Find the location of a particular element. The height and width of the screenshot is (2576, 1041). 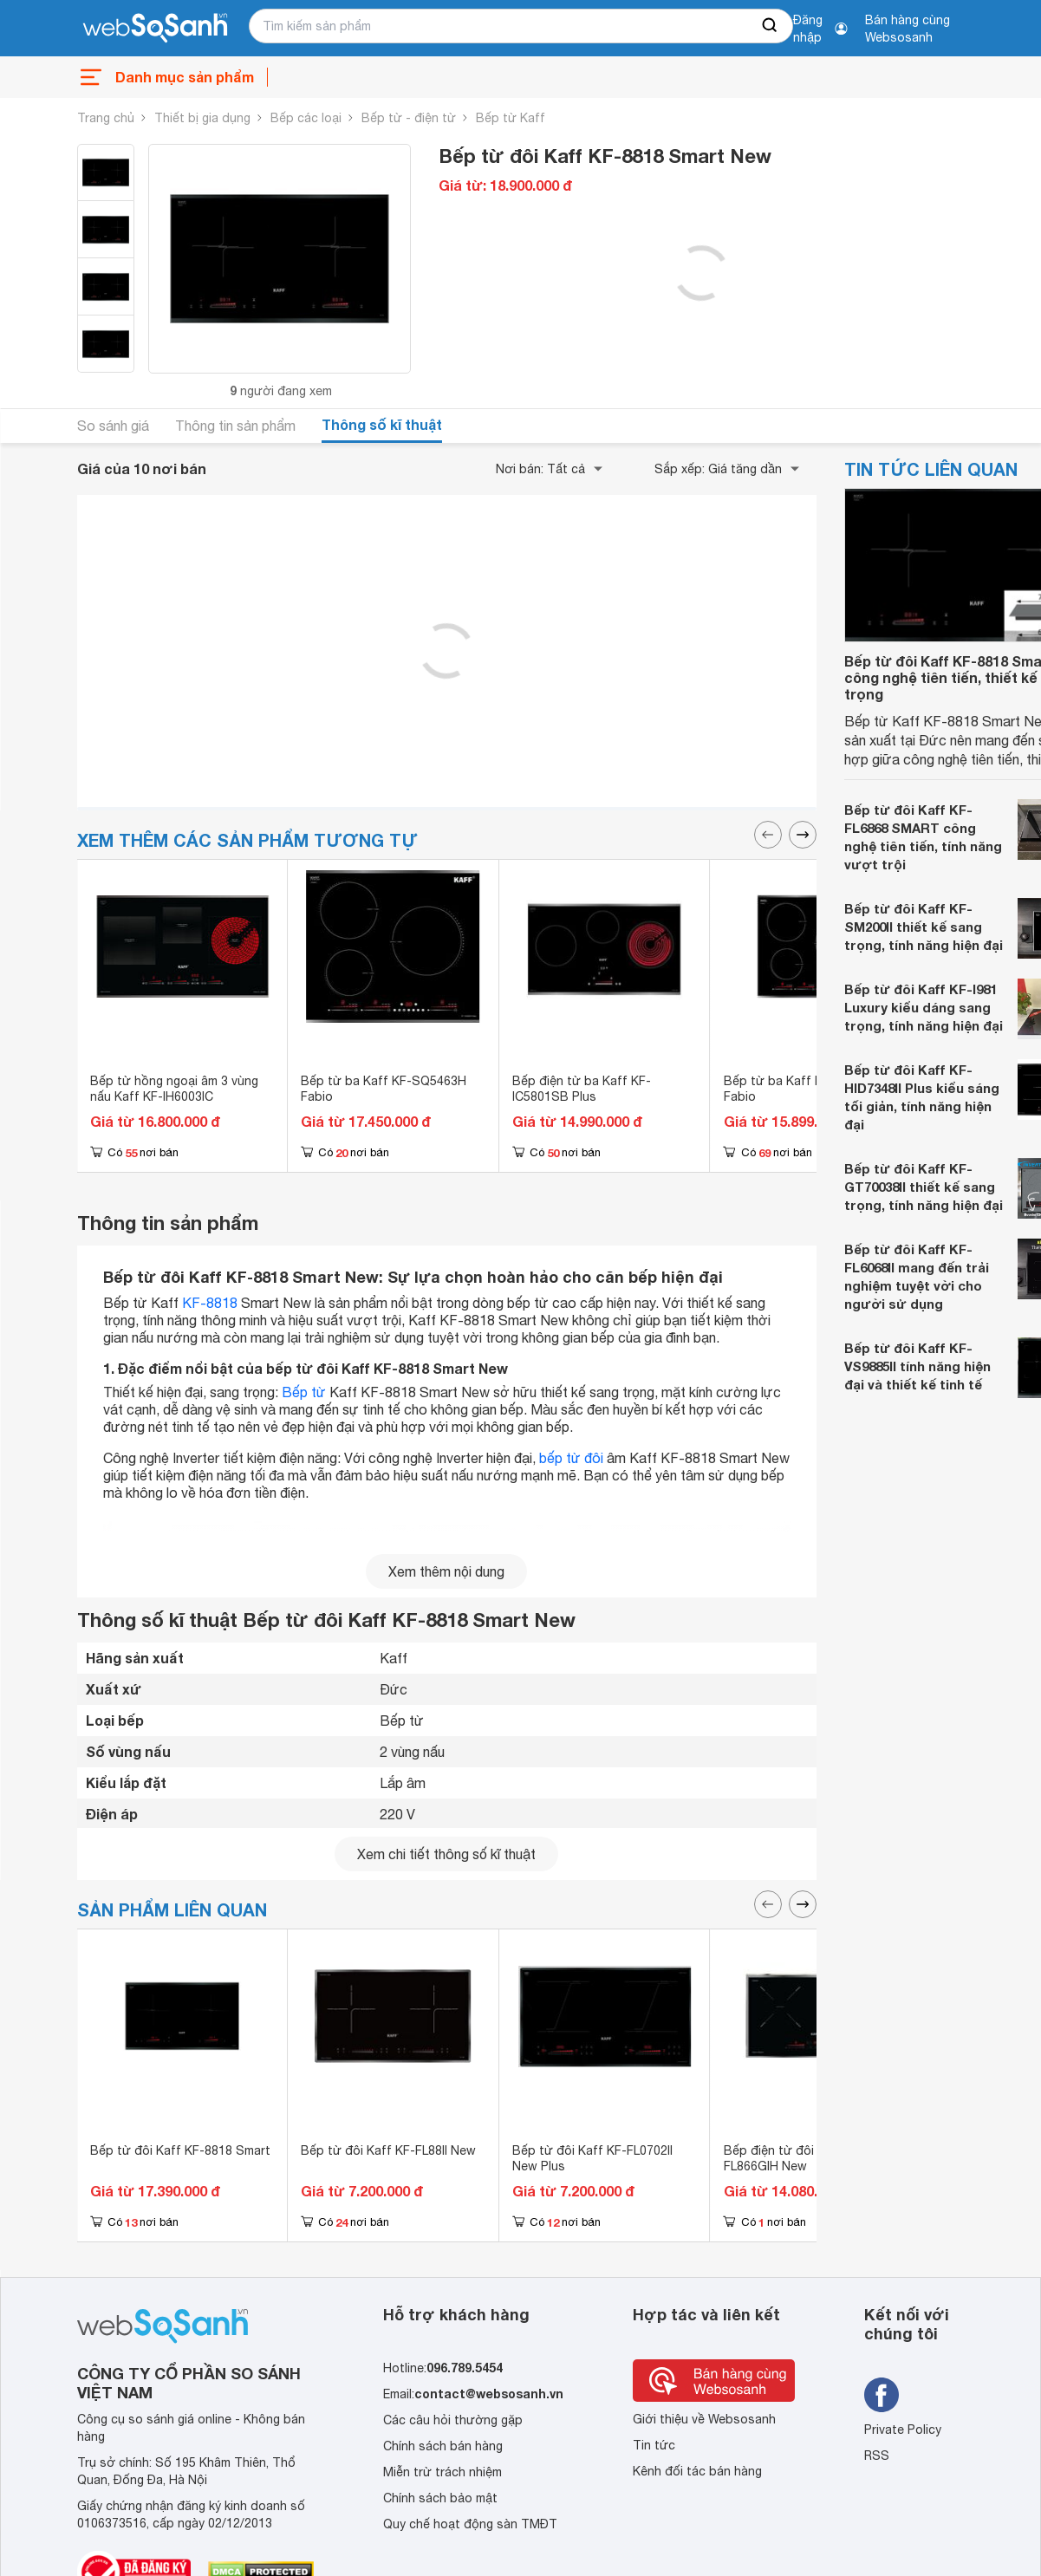

[Tìm kiếm websosanh trên facebook] is located at coordinates (881, 2395).